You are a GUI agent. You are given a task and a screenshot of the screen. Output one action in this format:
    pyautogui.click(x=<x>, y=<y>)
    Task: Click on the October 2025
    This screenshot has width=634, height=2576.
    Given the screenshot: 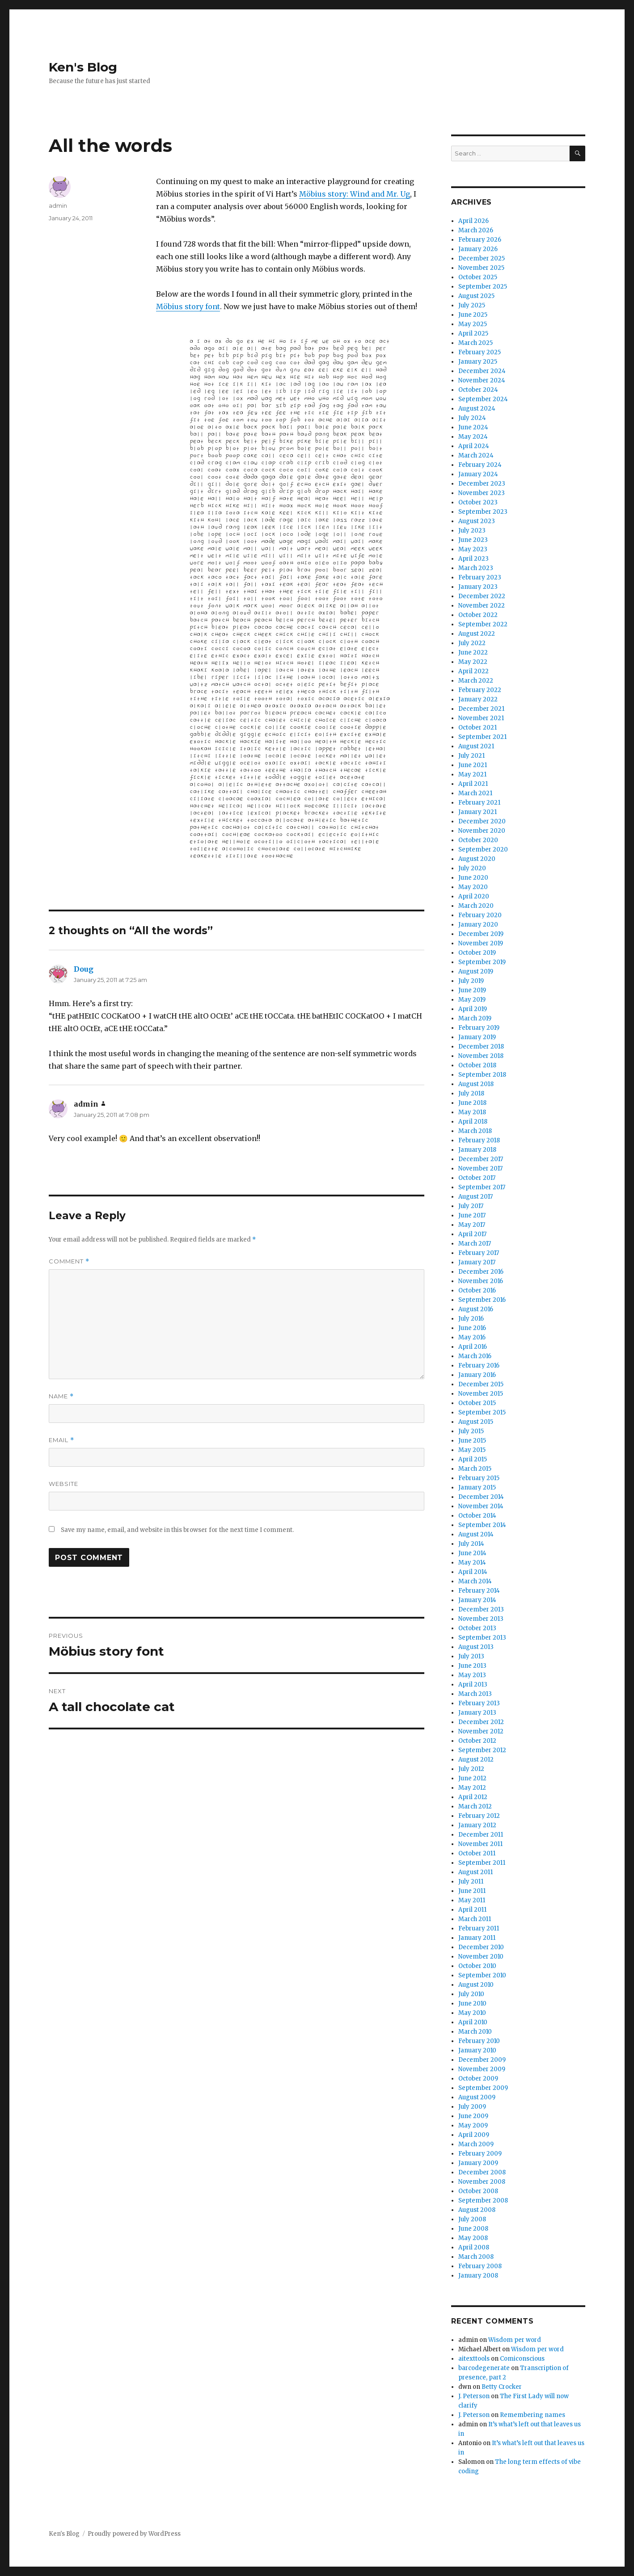 What is the action you would take?
    pyautogui.click(x=477, y=277)
    